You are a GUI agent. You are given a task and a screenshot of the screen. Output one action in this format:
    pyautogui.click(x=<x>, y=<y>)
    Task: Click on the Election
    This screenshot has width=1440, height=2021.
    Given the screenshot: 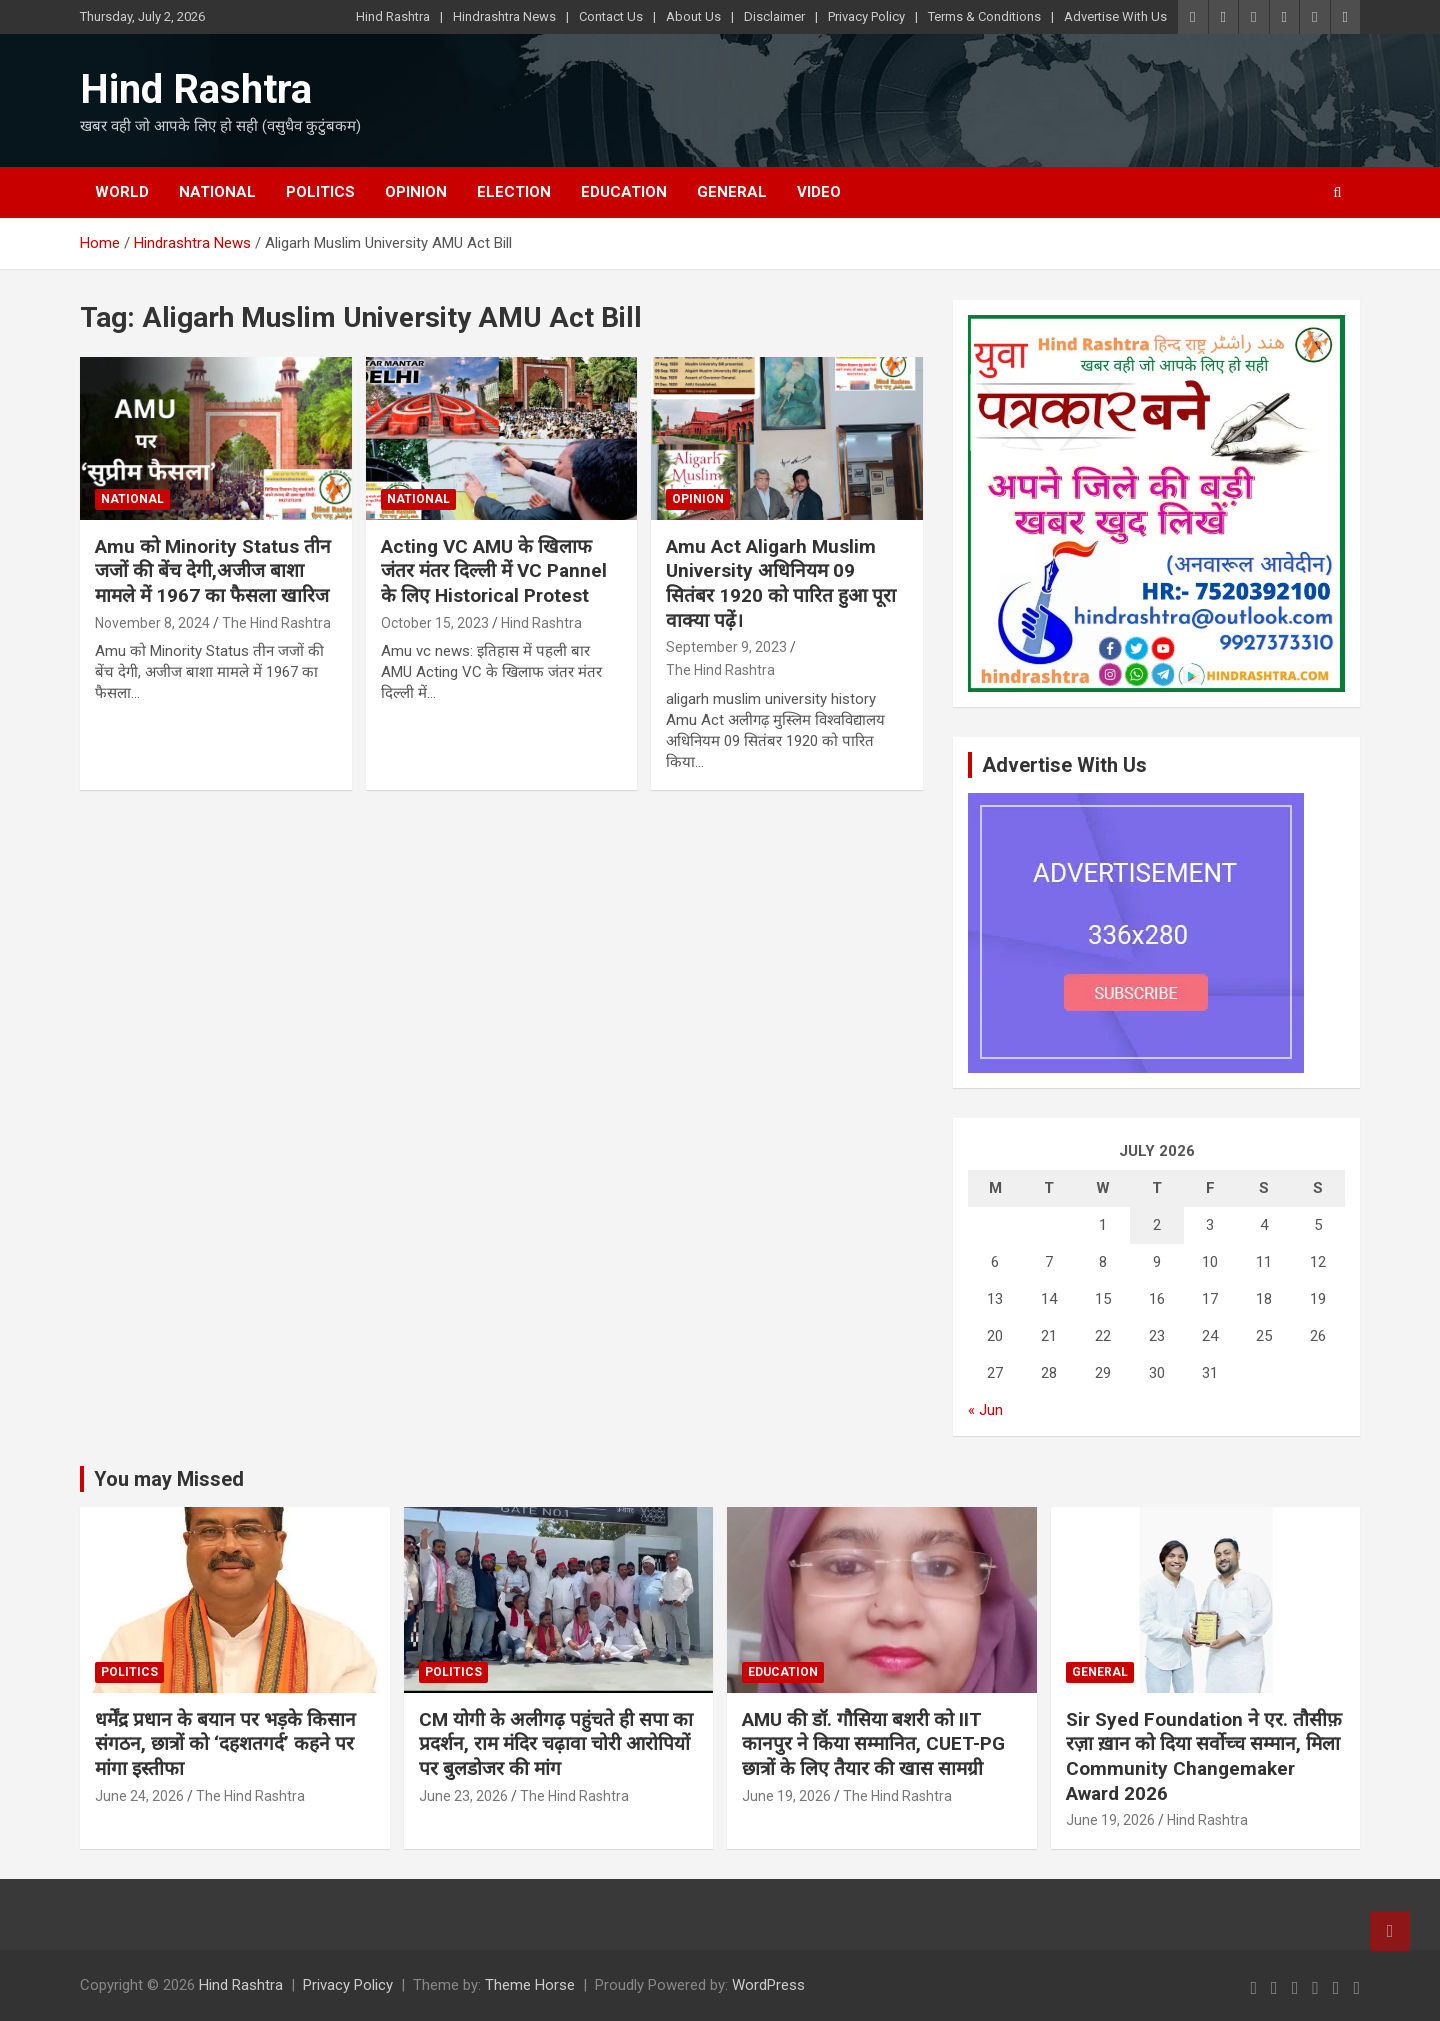 What is the action you would take?
    pyautogui.click(x=514, y=192)
    